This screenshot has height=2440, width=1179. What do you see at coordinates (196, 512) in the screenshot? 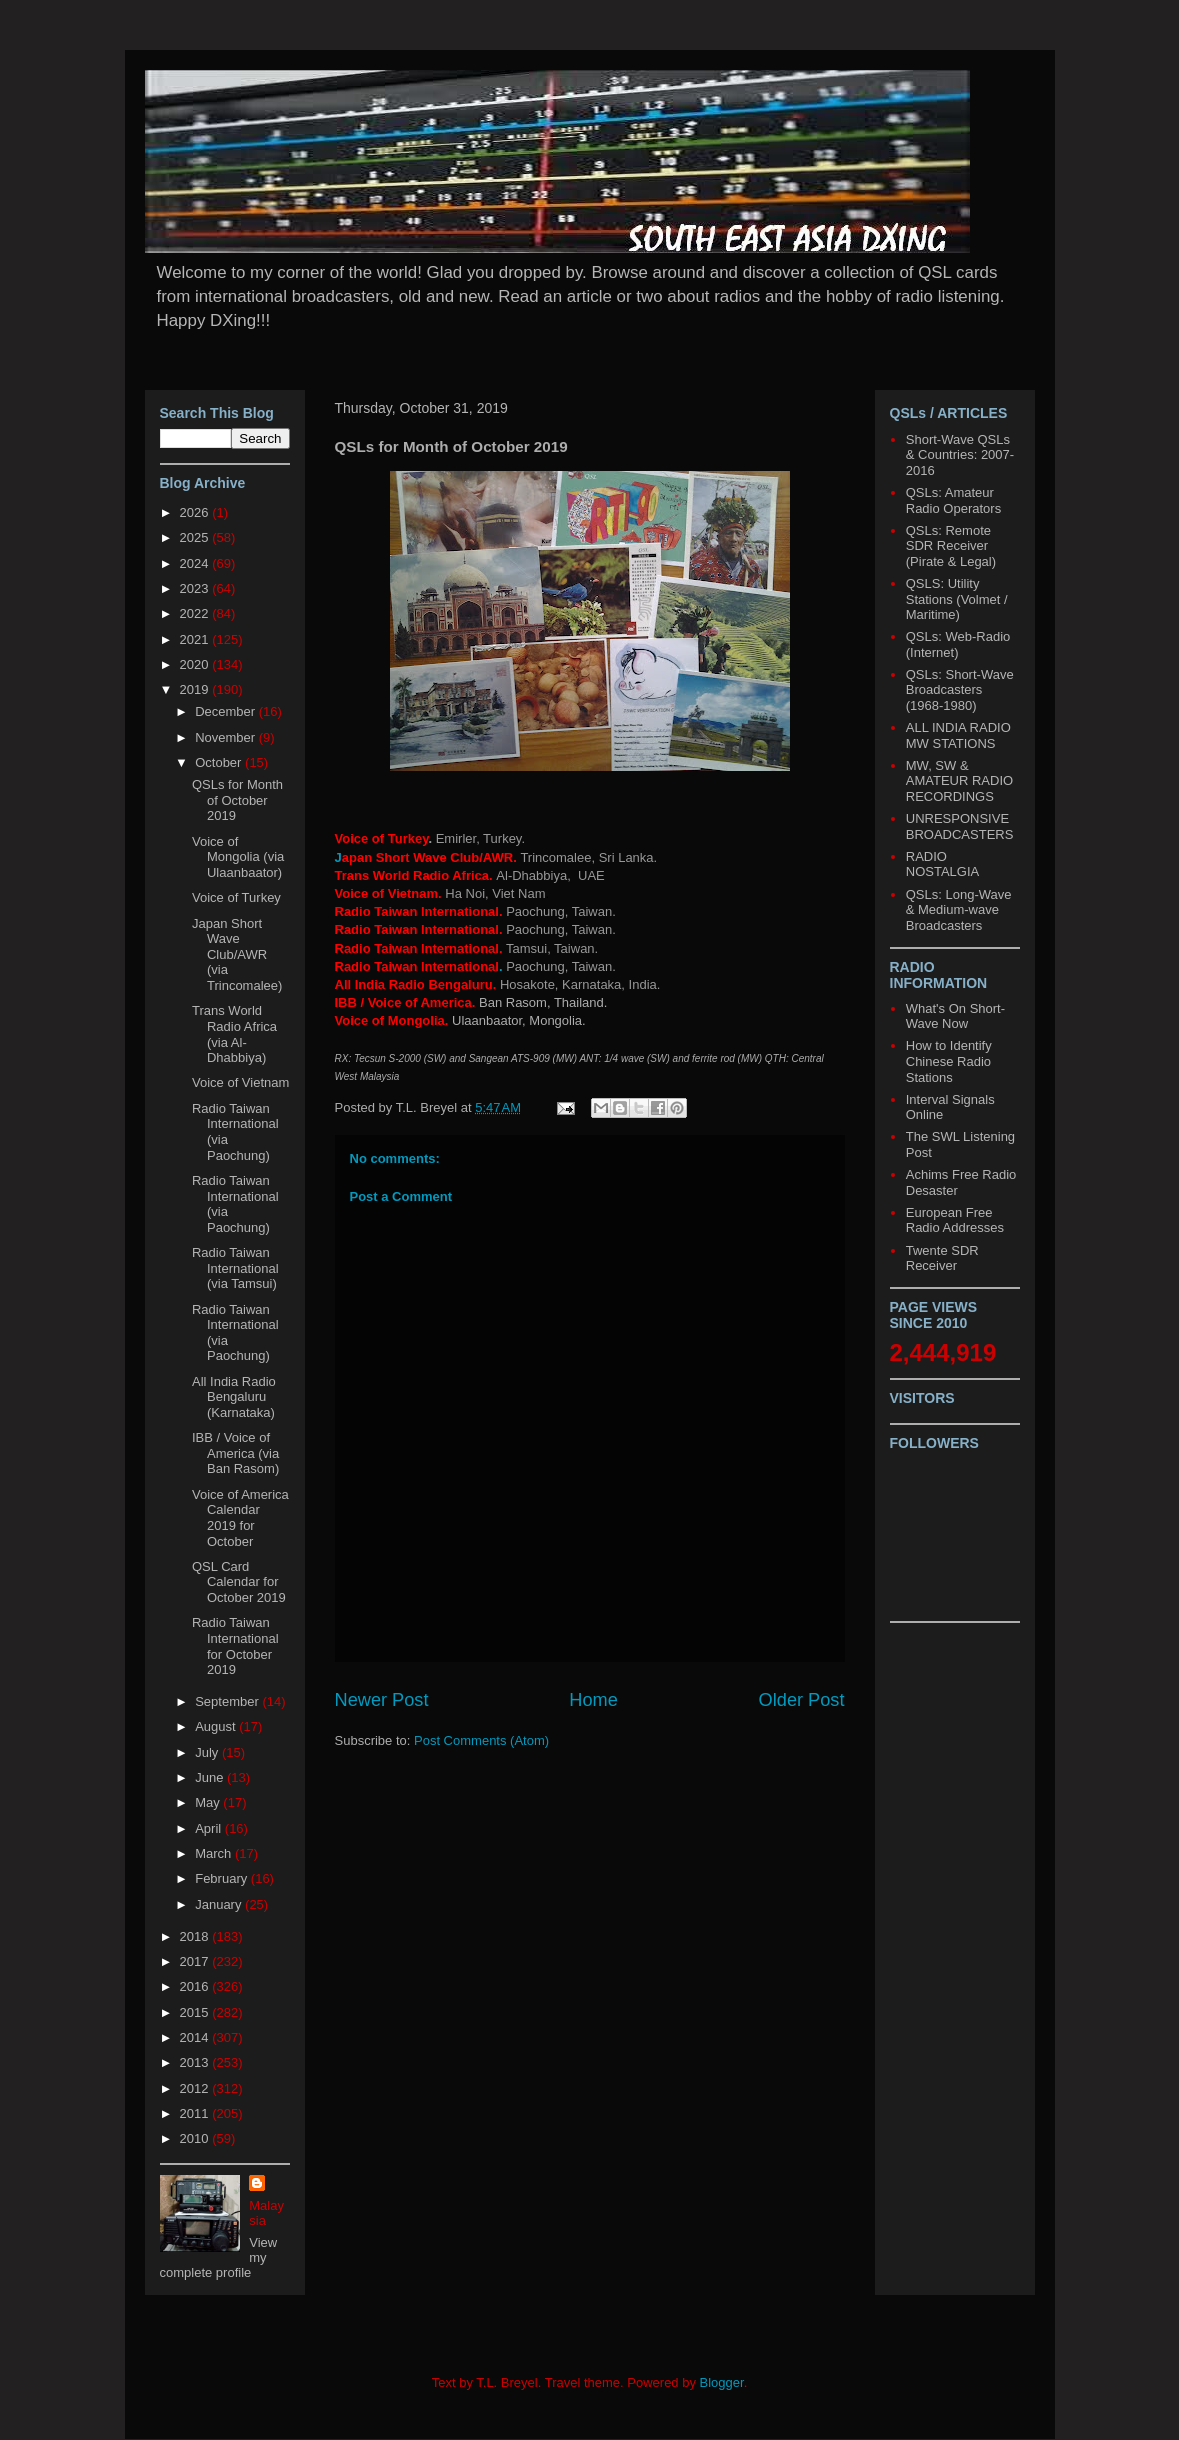
I see `2026` at bounding box center [196, 512].